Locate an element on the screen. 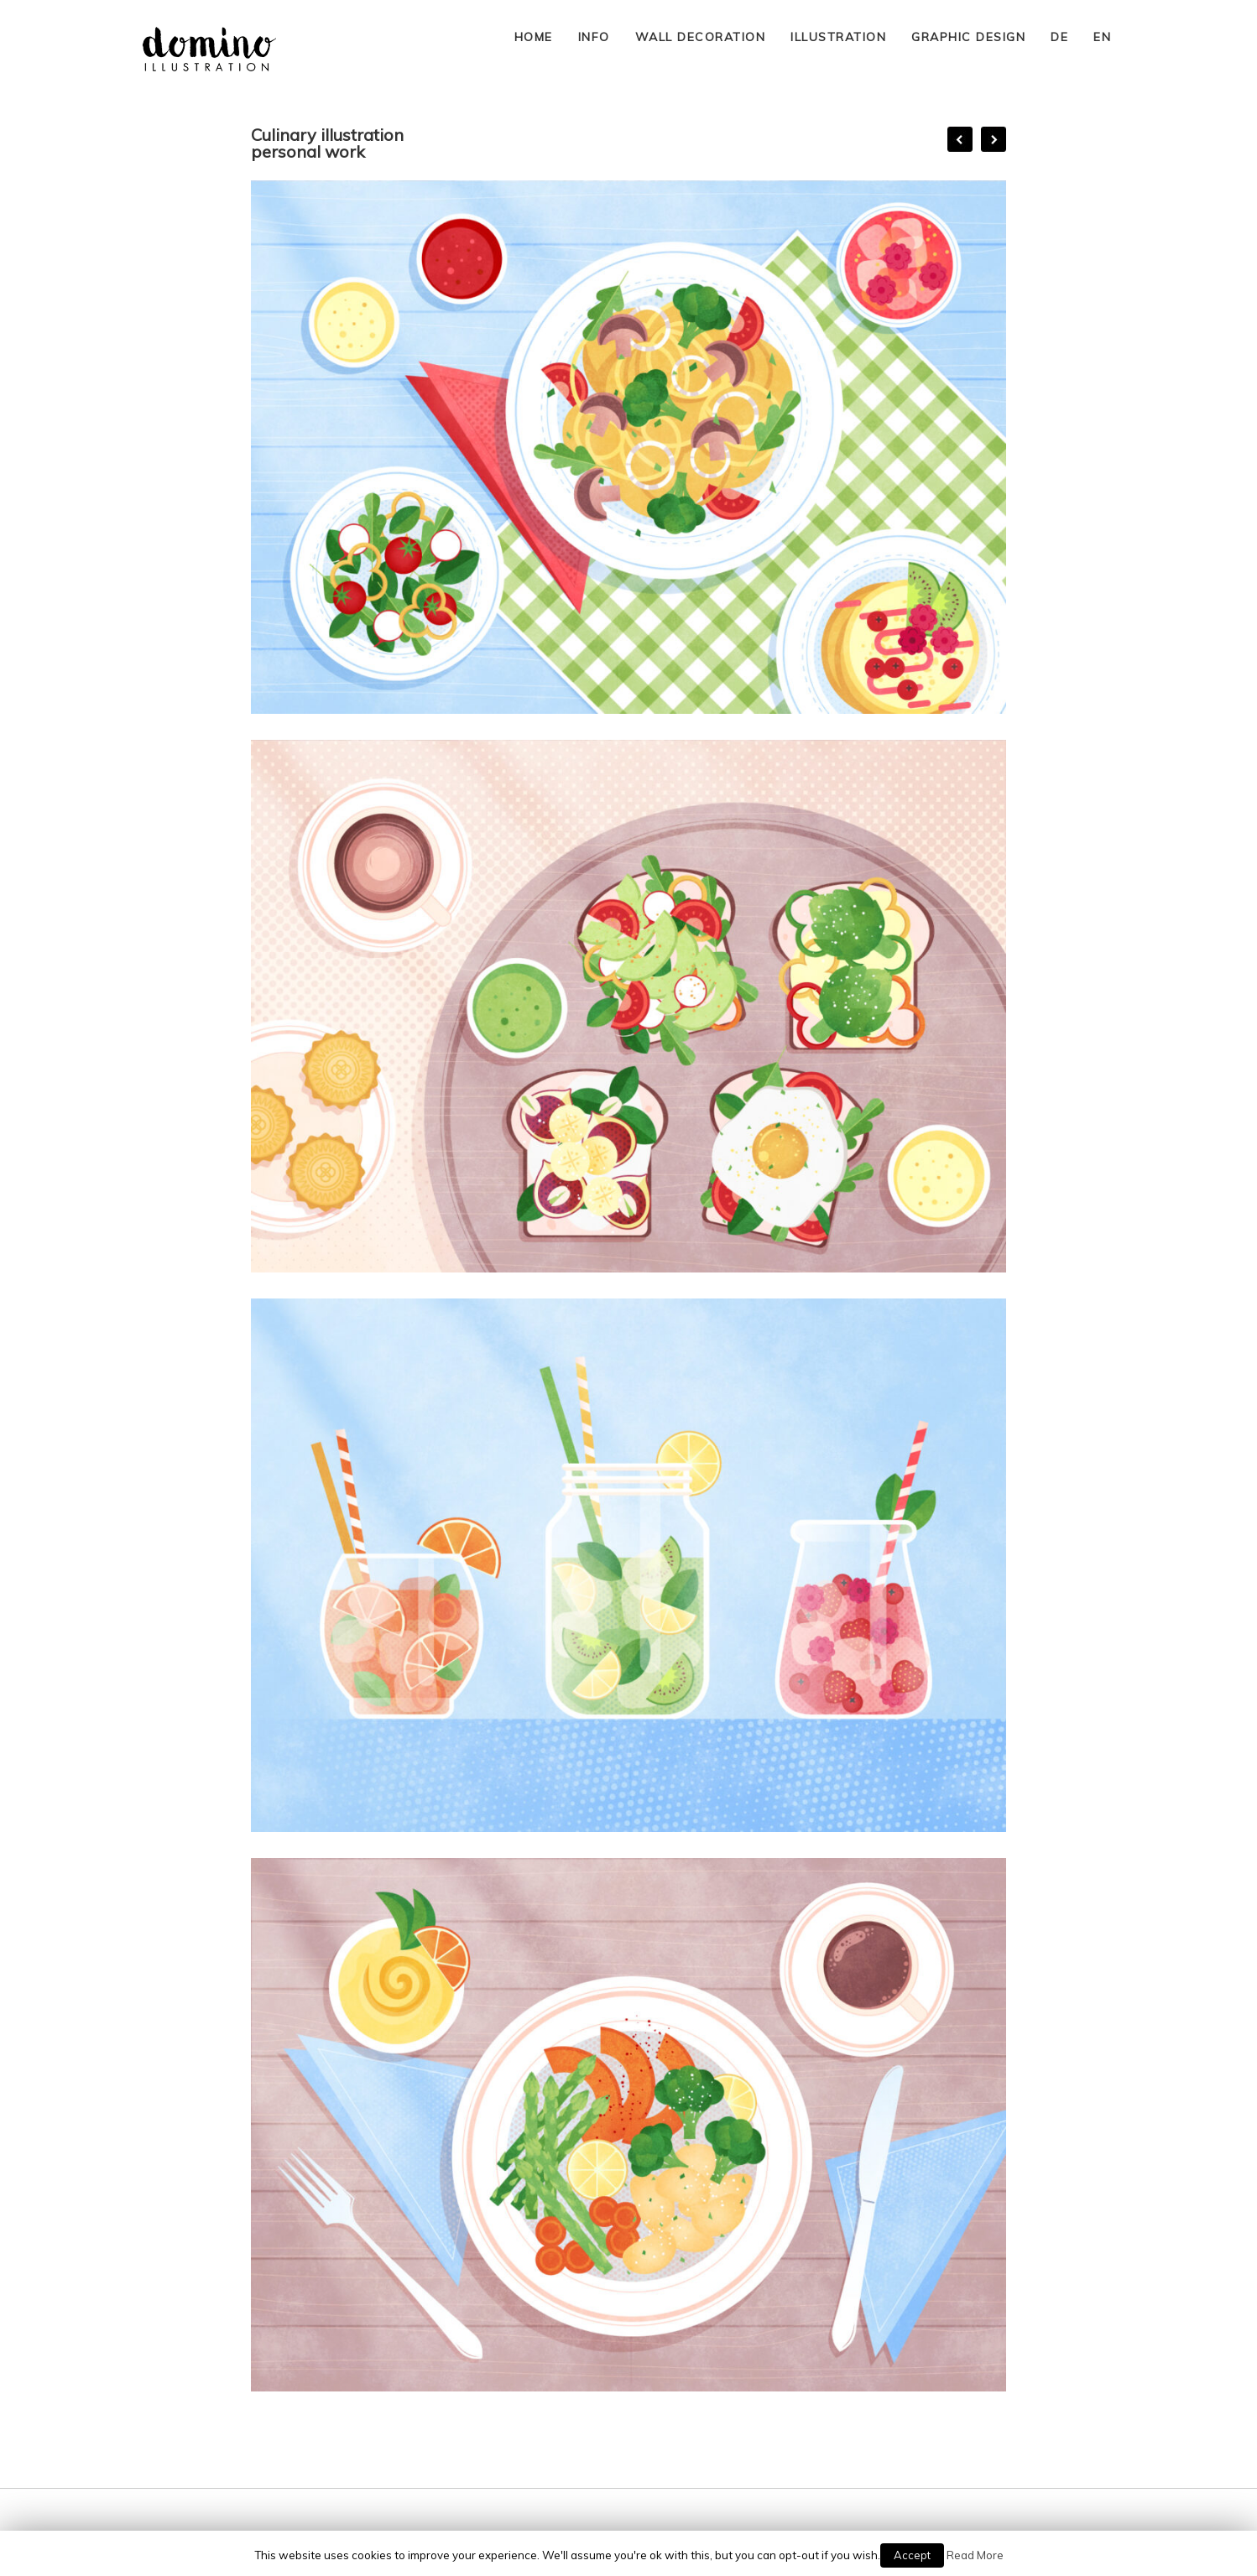  Accept is located at coordinates (912, 2555).